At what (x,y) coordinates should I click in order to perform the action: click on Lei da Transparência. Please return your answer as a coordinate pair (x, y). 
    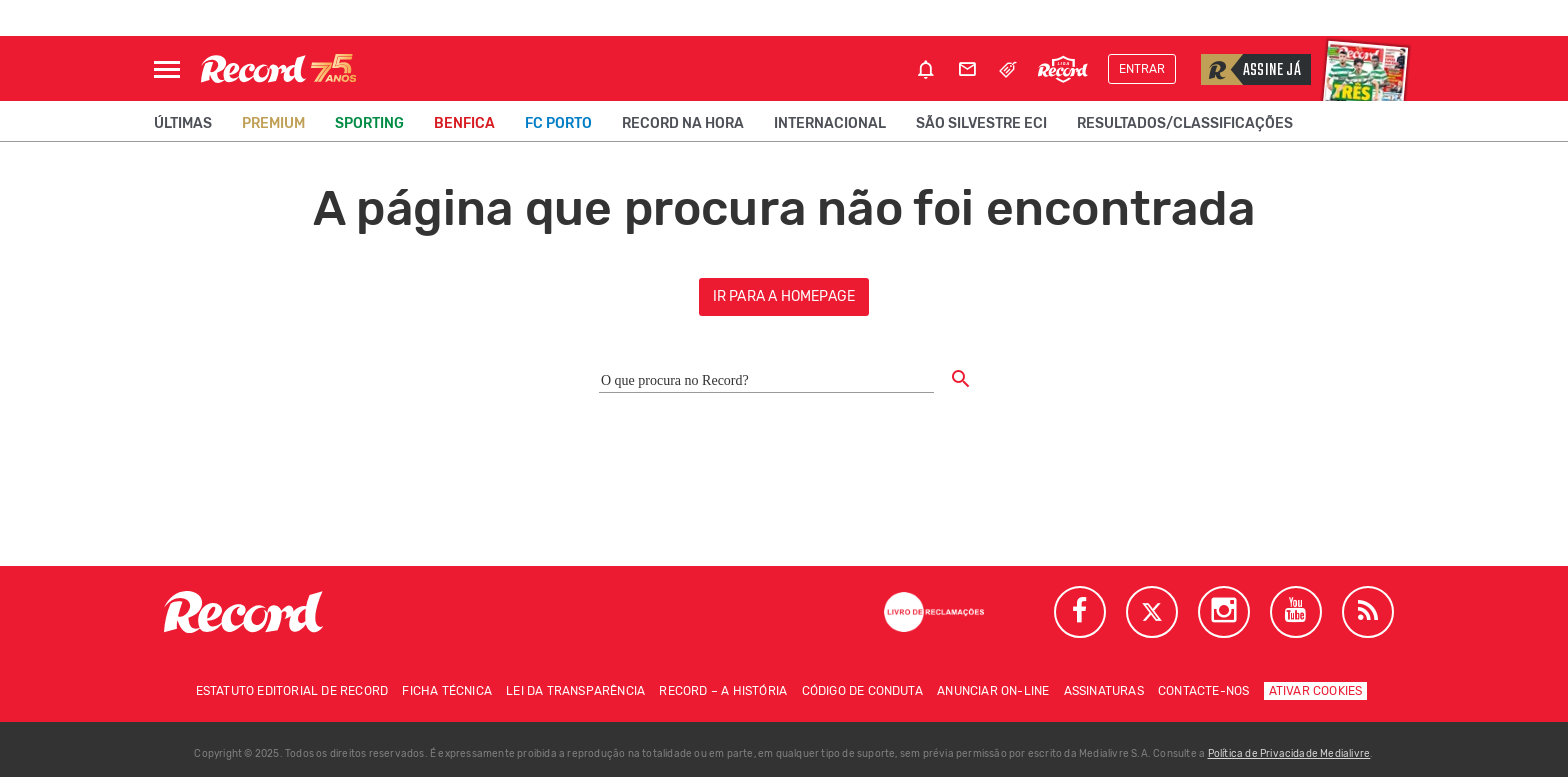
    Looking at the image, I should click on (575, 691).